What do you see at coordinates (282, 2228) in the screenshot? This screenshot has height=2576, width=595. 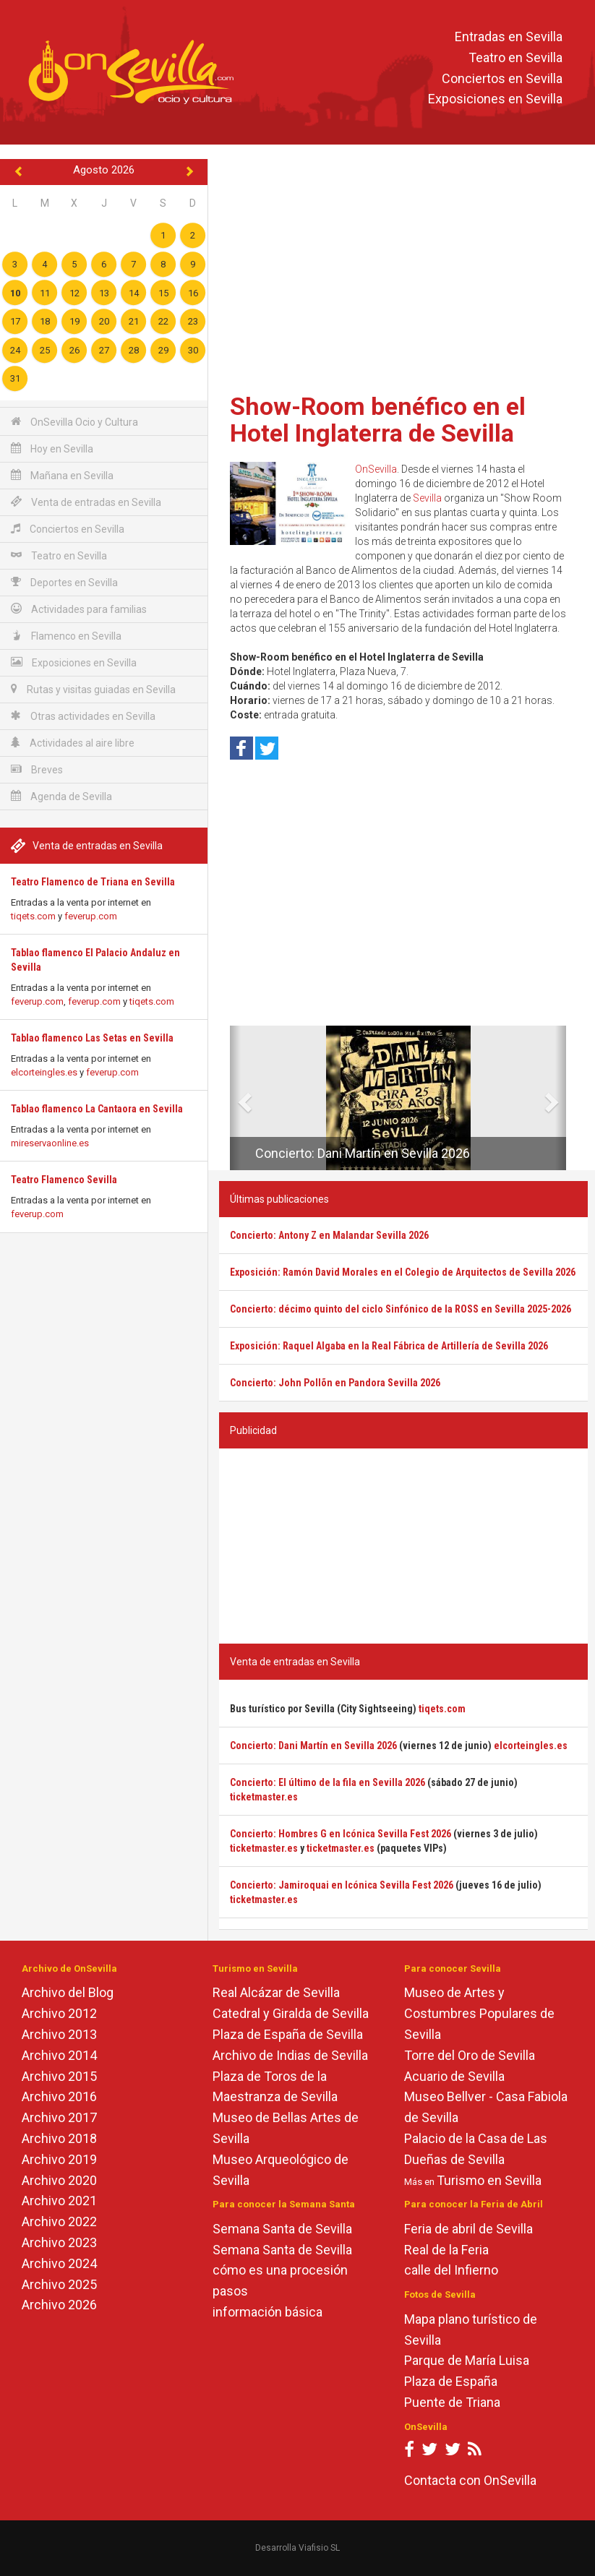 I see `Semana Santa de Sevilla` at bounding box center [282, 2228].